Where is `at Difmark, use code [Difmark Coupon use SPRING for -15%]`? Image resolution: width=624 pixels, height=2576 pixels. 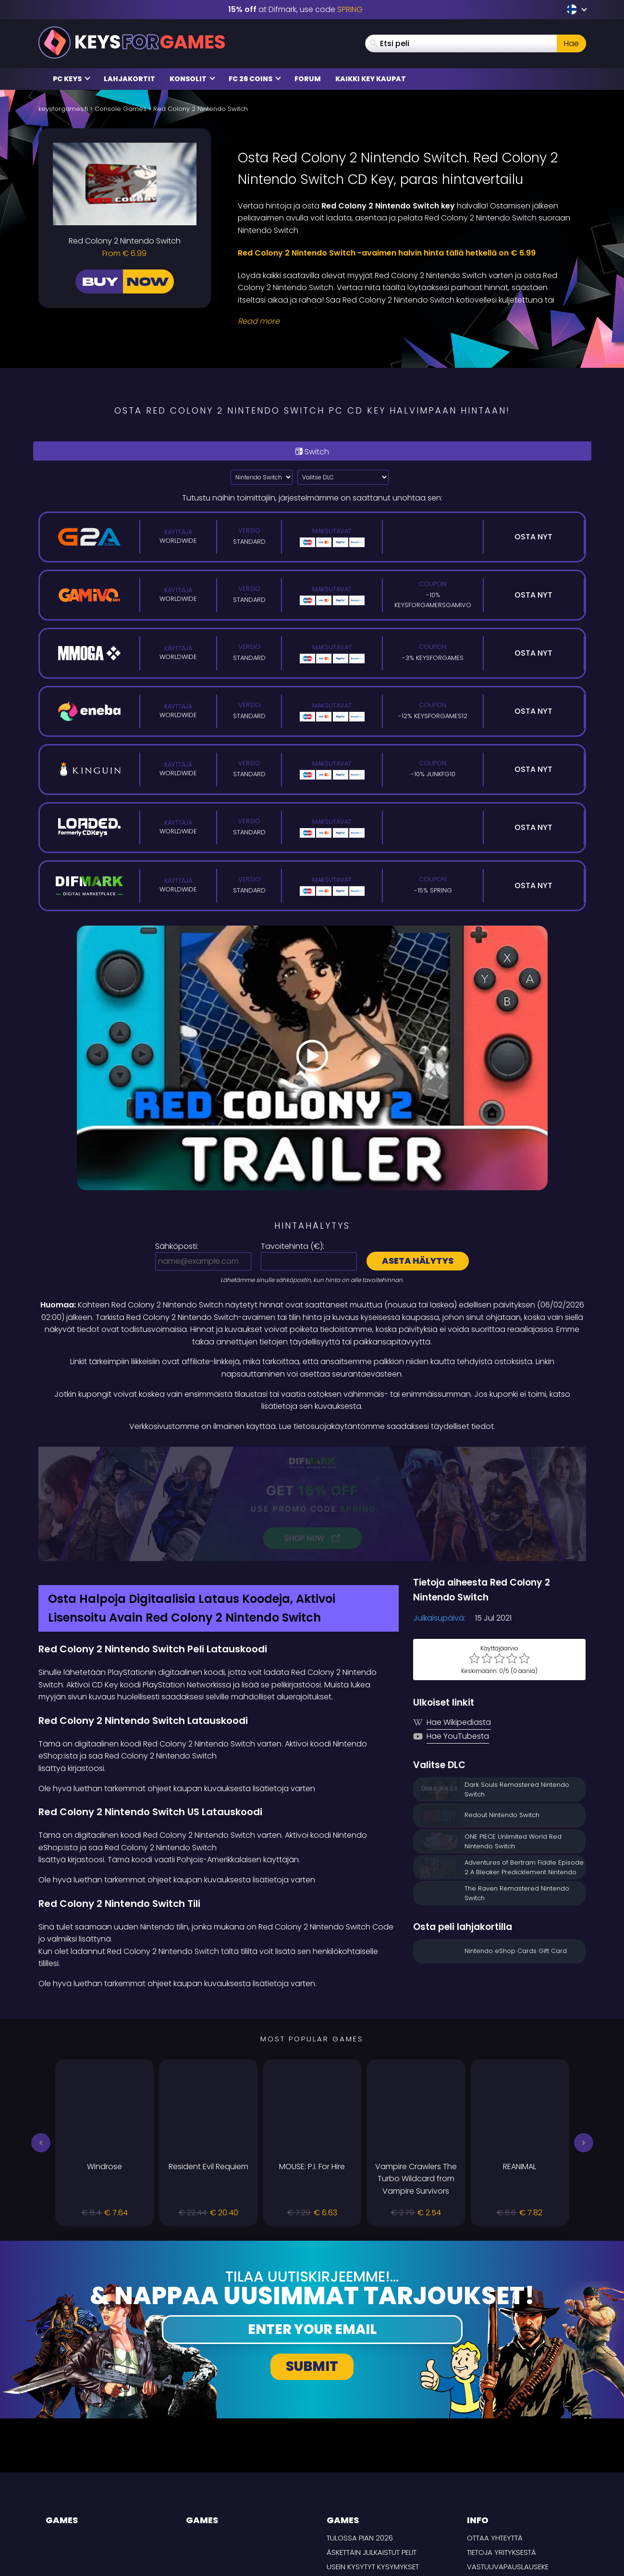 at Difmark, use code [Difmark Coupon use SPRING for -15%] is located at coordinates (295, 9).